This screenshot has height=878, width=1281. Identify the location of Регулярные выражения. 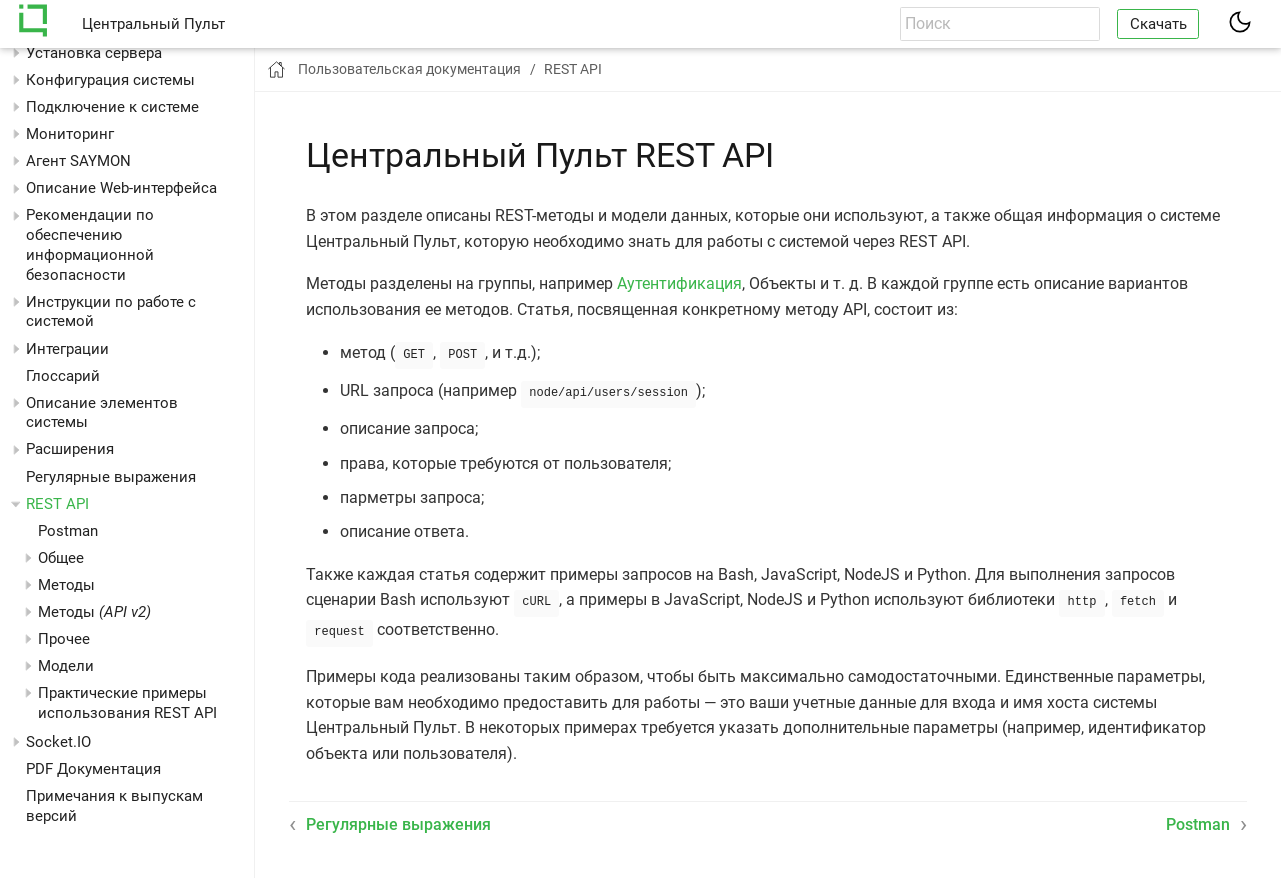
(111, 477).